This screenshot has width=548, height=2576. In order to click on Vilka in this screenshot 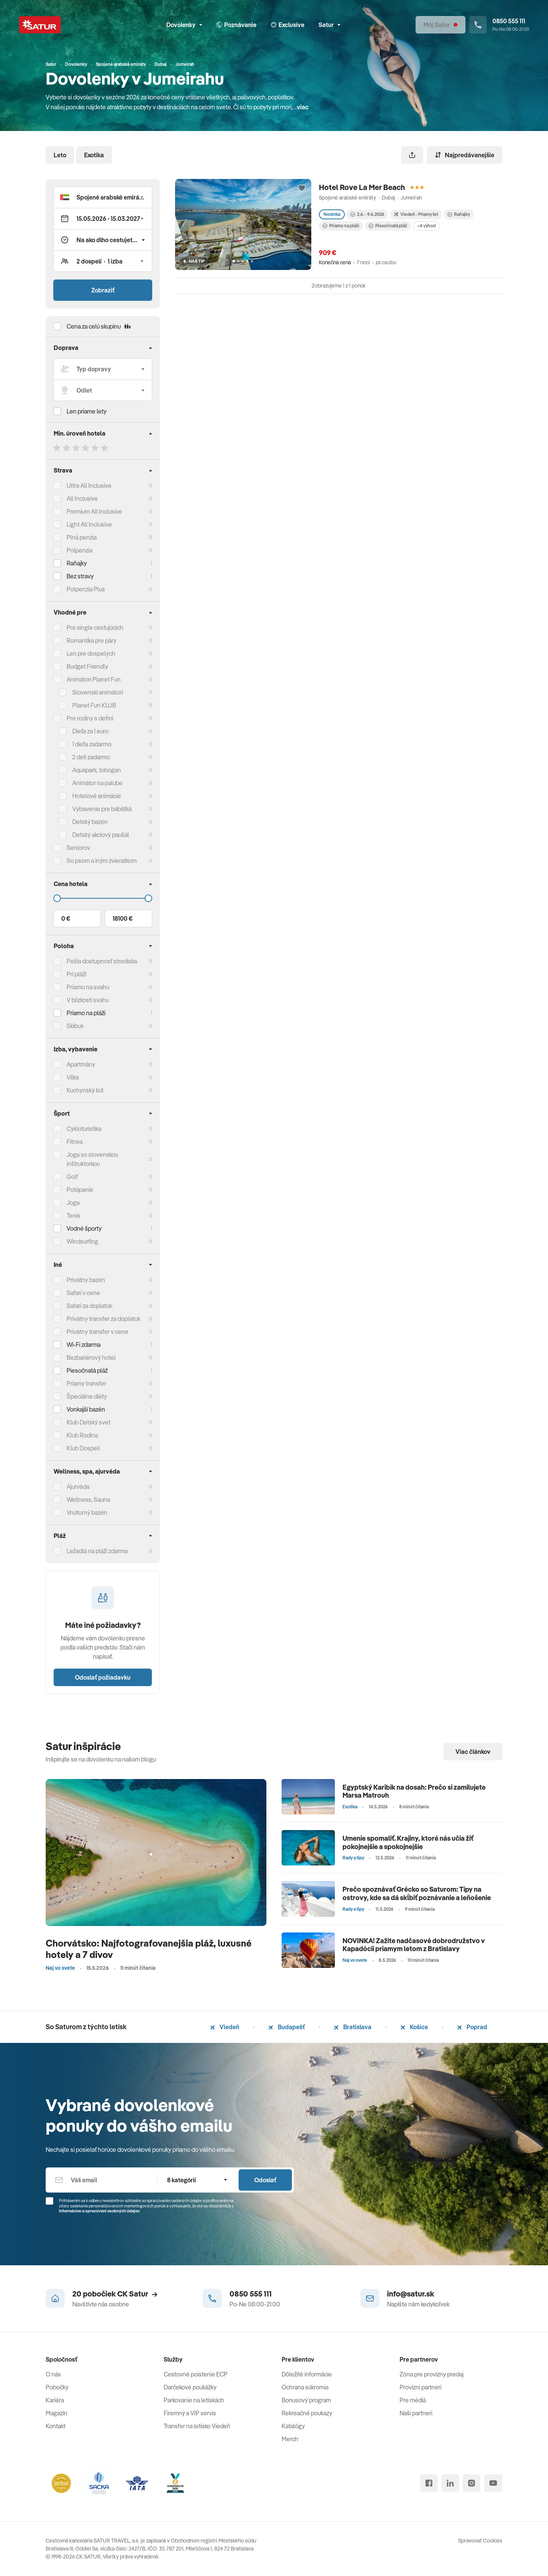, I will do `click(73, 1077)`.